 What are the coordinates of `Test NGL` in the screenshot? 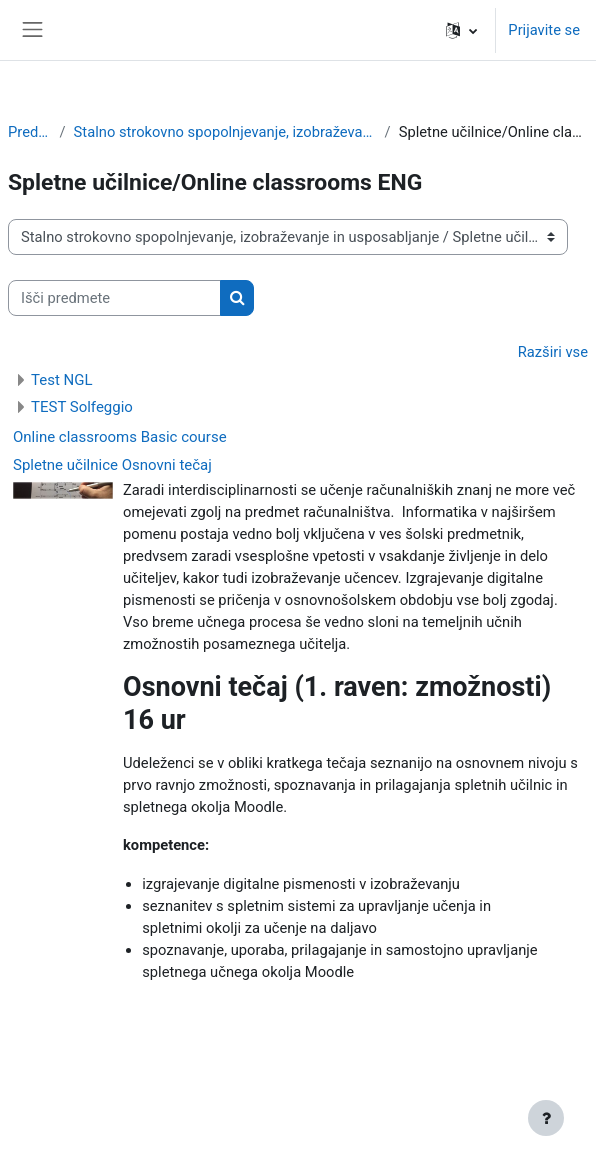 It's located at (62, 380).